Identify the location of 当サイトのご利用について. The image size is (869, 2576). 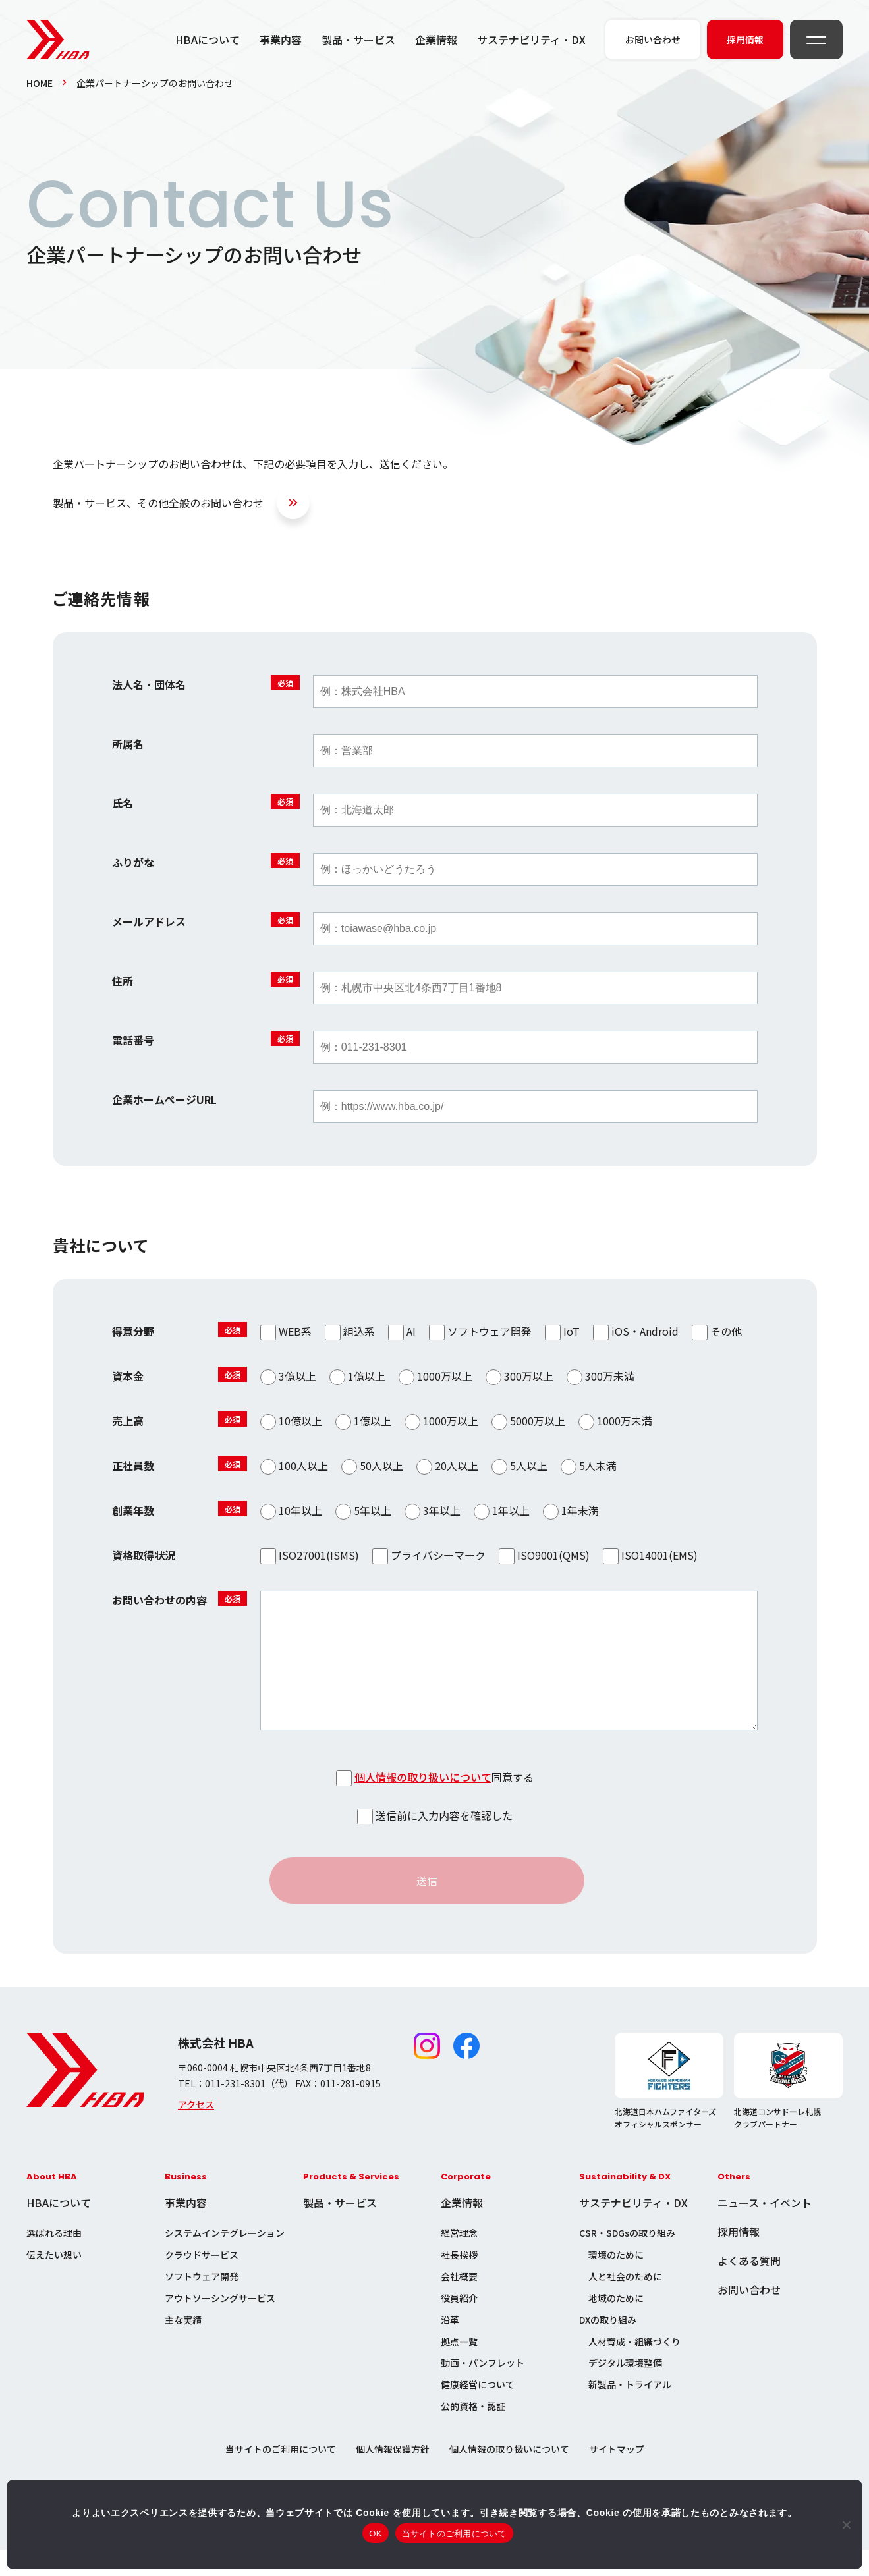
(280, 2475).